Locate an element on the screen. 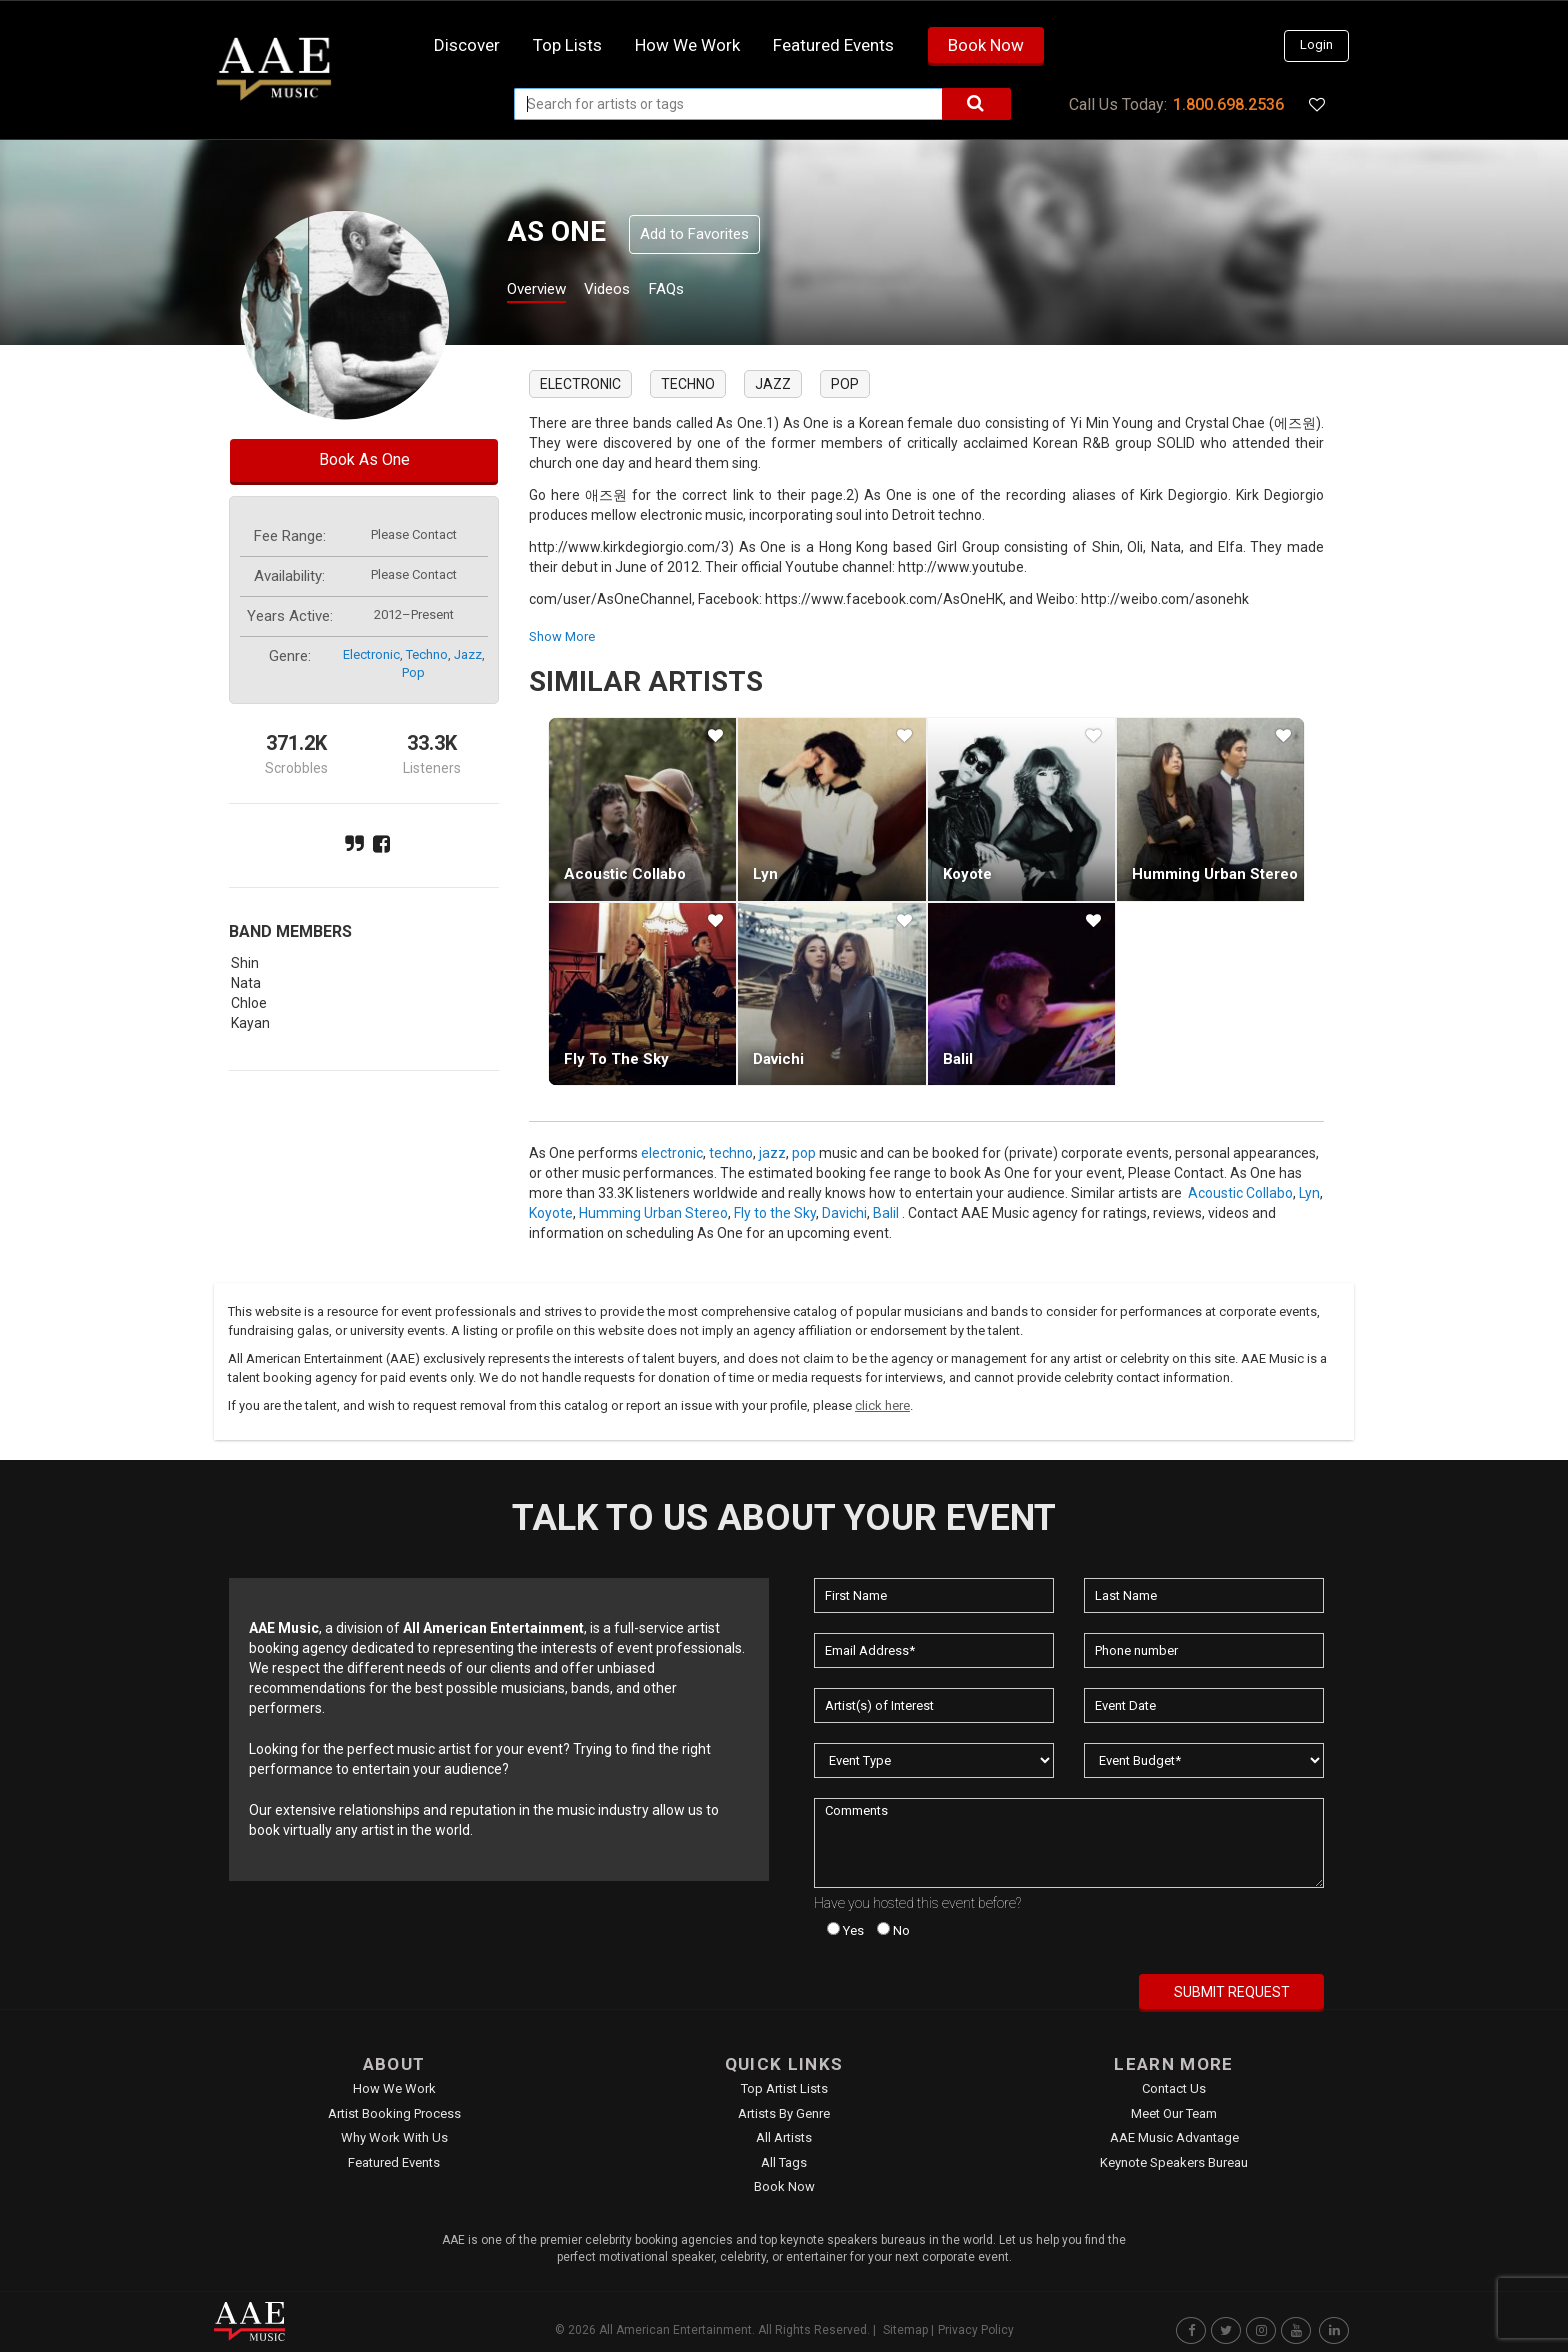 This screenshot has height=2352, width=1568. jazz is located at coordinates (468, 654).